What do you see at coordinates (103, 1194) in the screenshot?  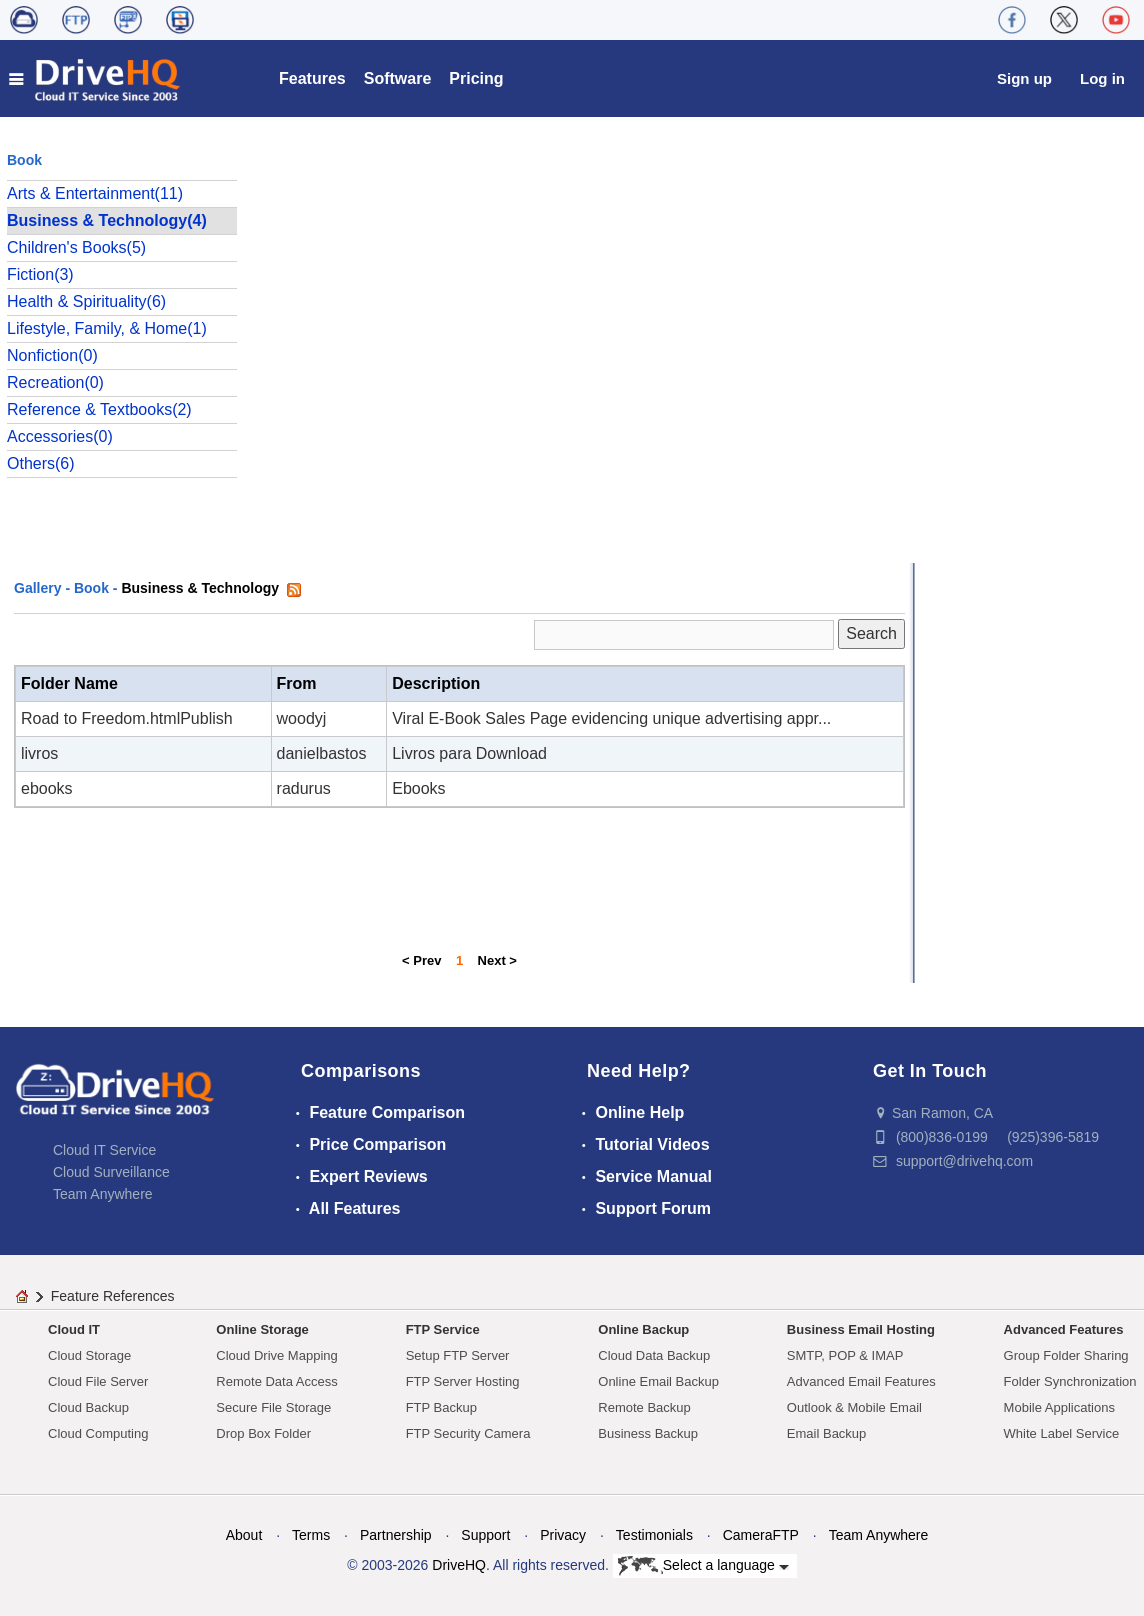 I see `Team Anywhere` at bounding box center [103, 1194].